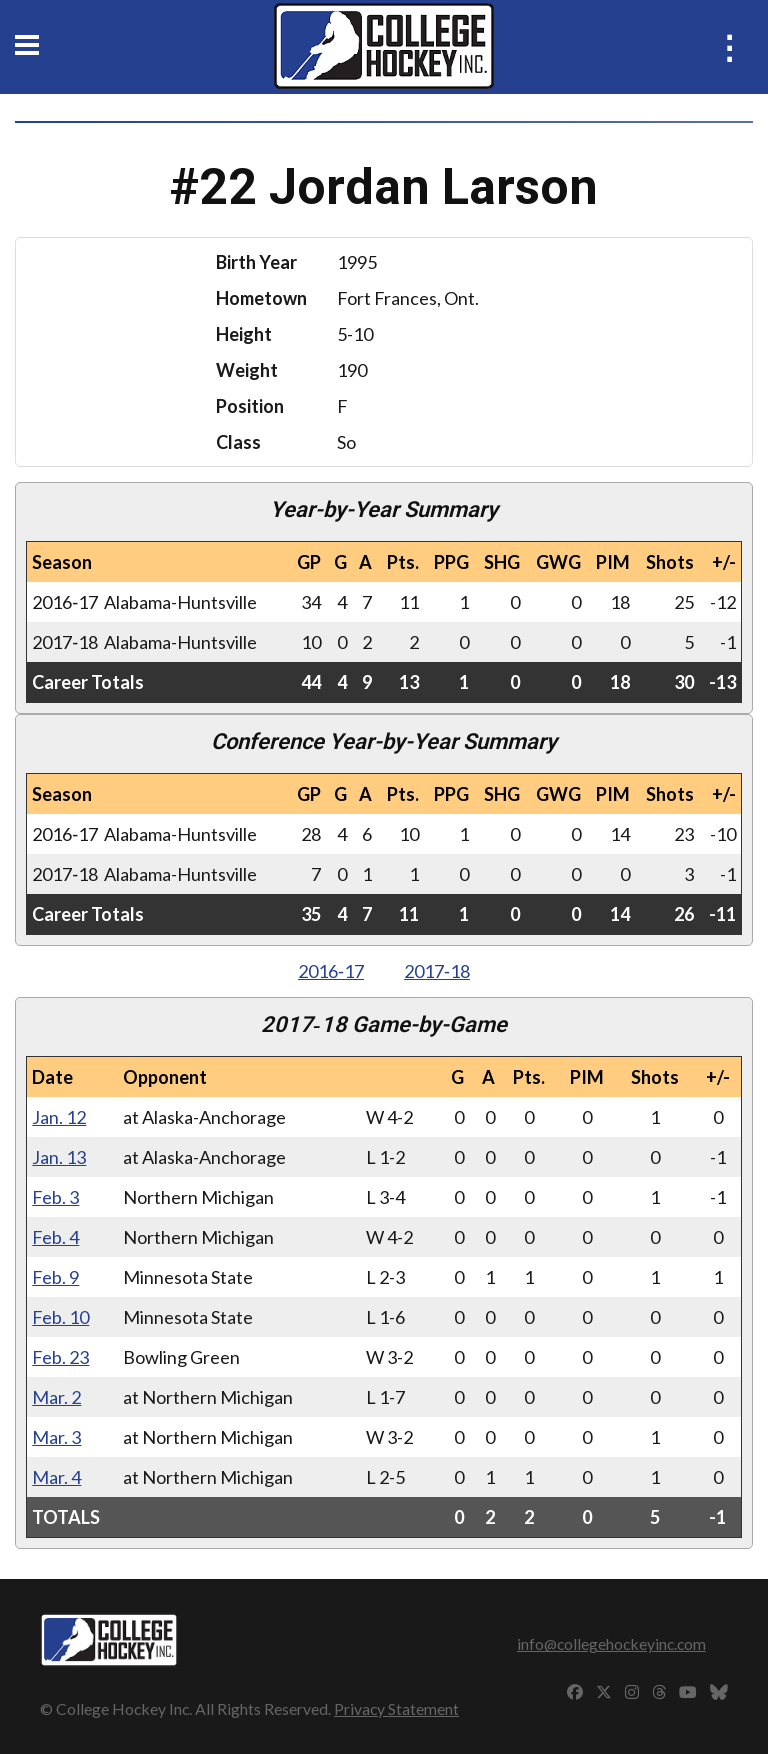 The width and height of the screenshot is (768, 1754). I want to click on Mar. 2, so click(56, 1397).